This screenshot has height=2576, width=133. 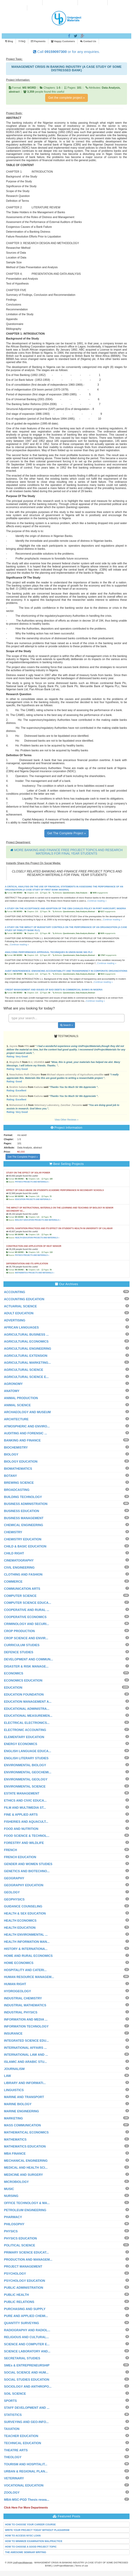 I want to click on CHILD RIGHT, so click(x=14, y=1553).